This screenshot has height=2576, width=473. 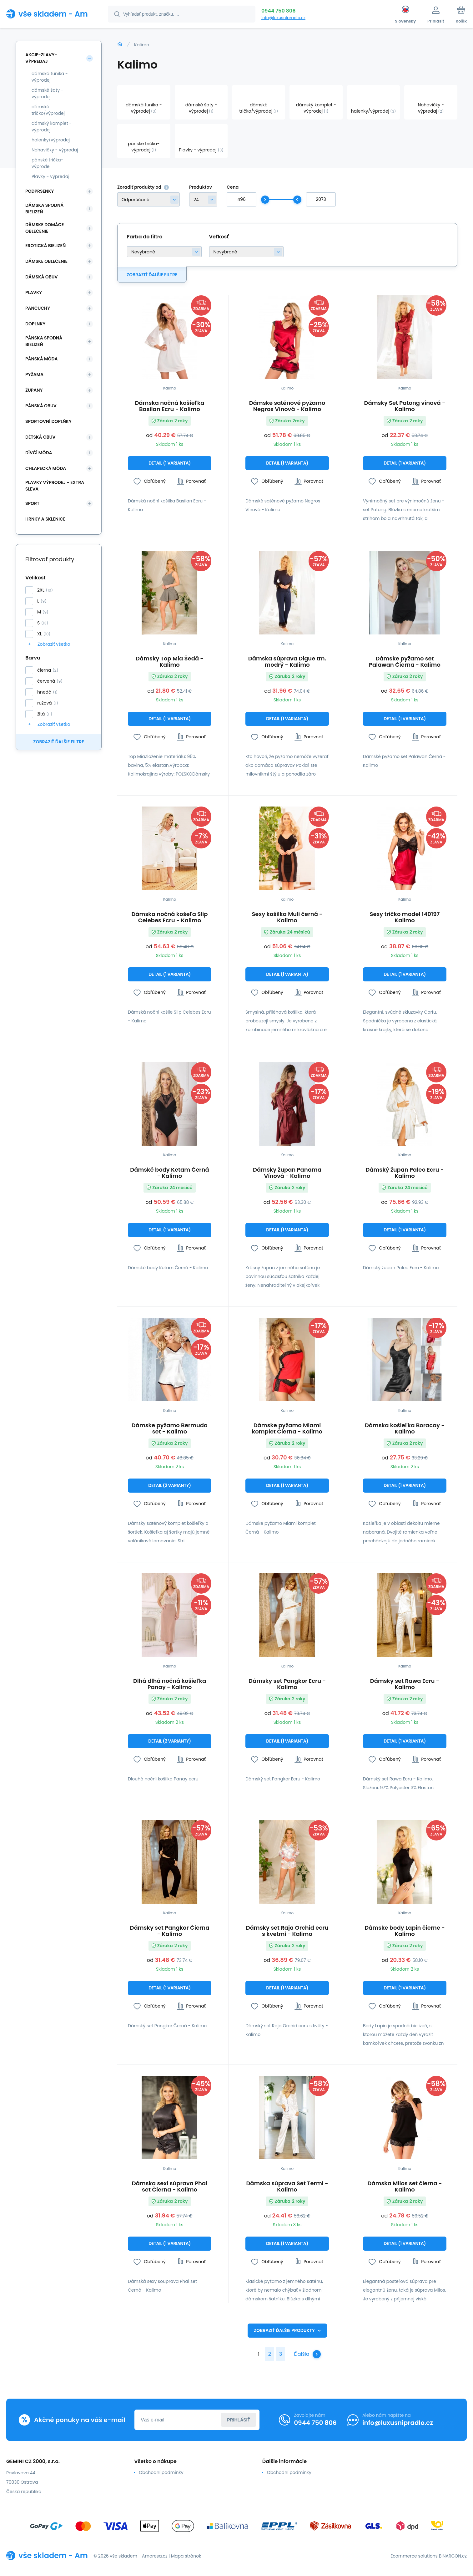 What do you see at coordinates (287, 917) in the screenshot?
I see `Sexy košilka Muli černá - Kalimo` at bounding box center [287, 917].